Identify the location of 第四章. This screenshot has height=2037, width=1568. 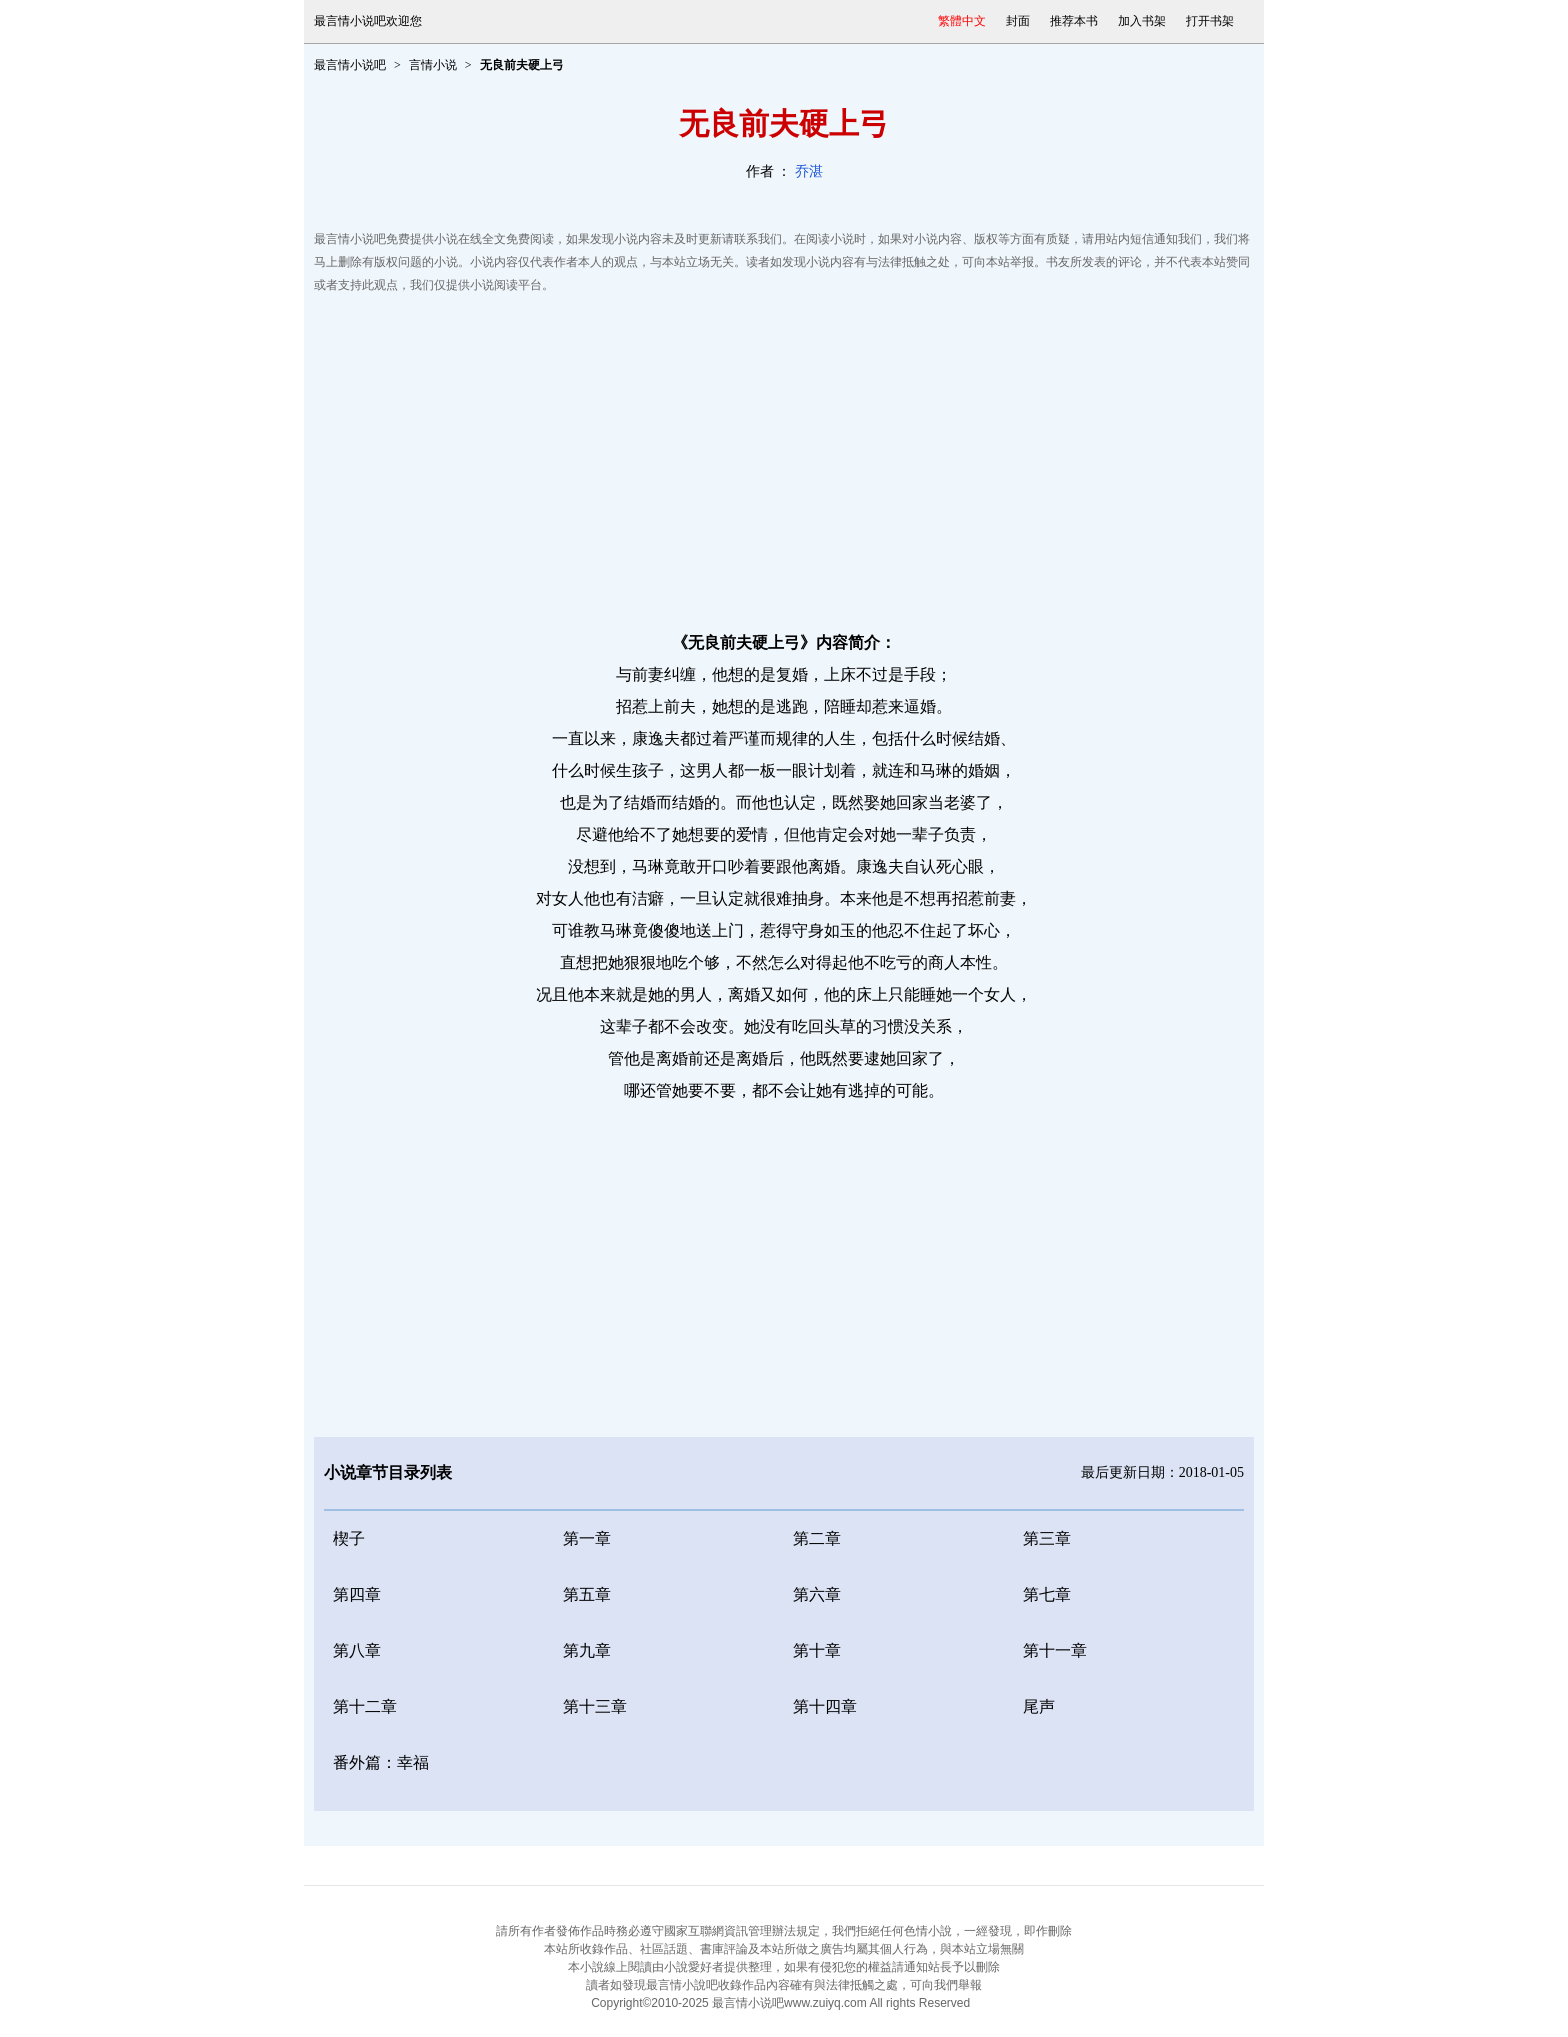
(357, 1594).